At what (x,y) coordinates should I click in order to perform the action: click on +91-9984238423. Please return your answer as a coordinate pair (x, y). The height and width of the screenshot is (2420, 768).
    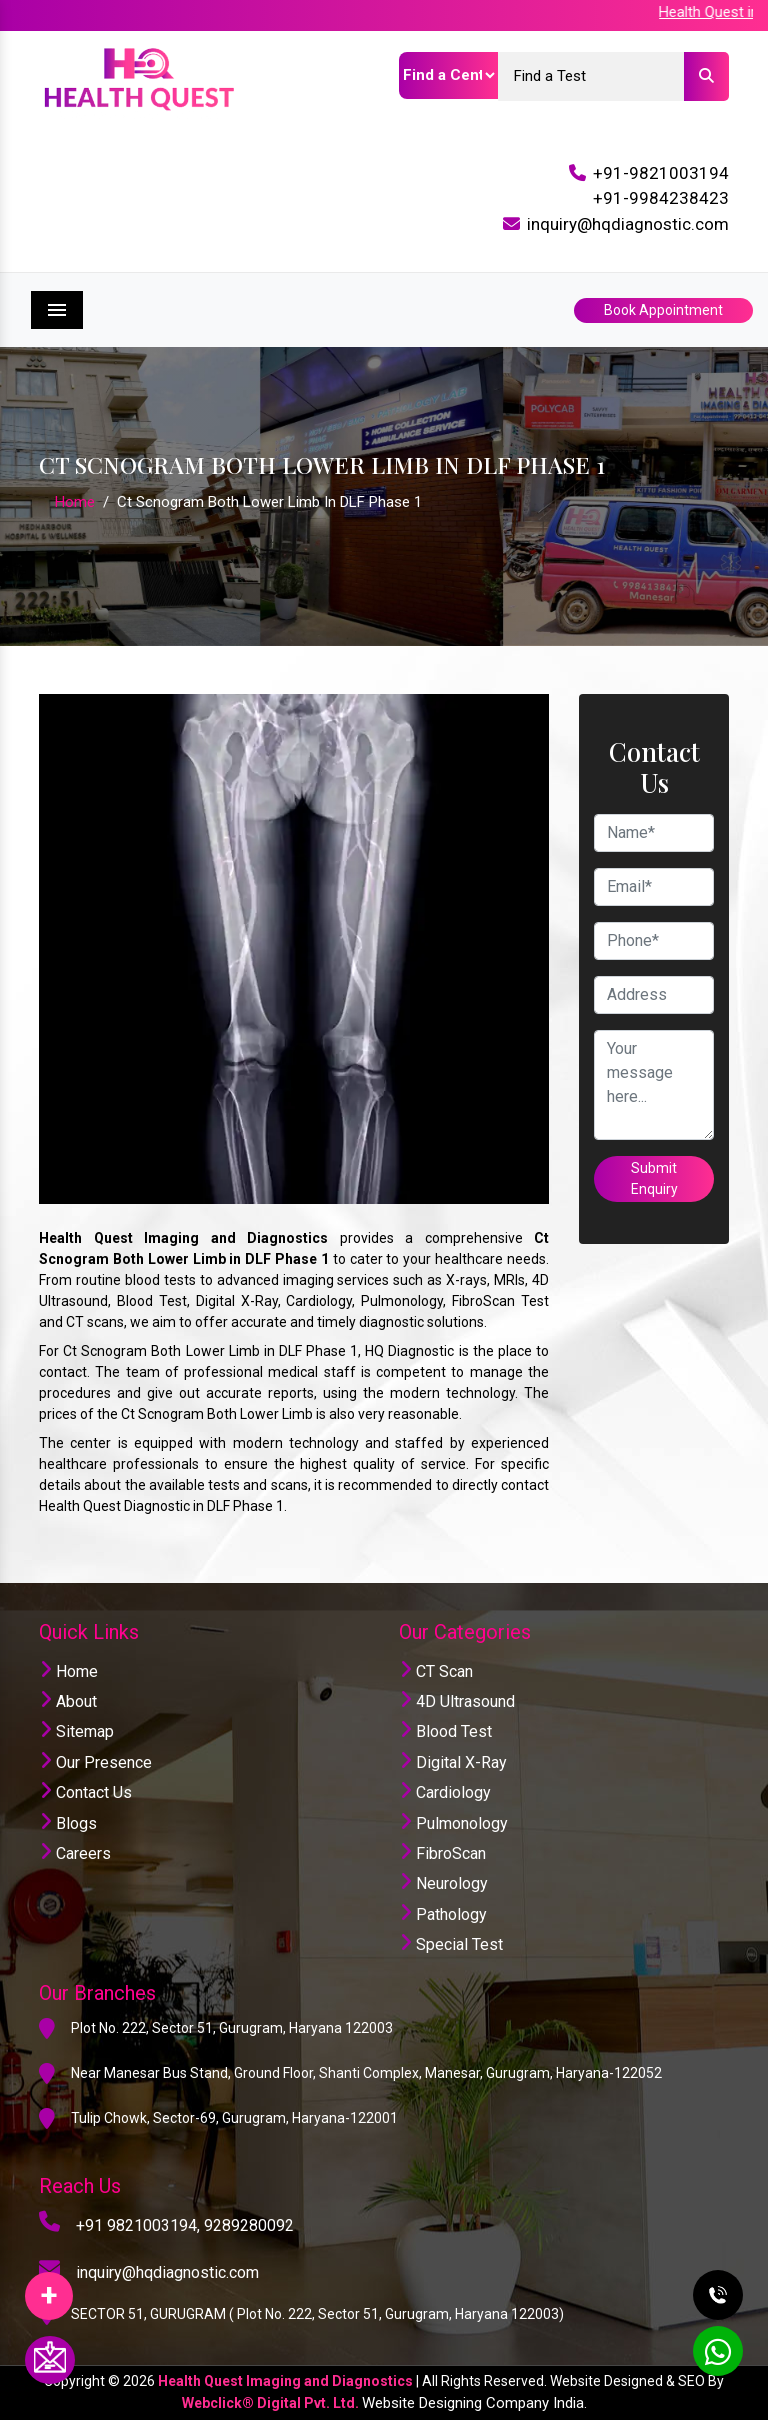
    Looking at the image, I should click on (661, 198).